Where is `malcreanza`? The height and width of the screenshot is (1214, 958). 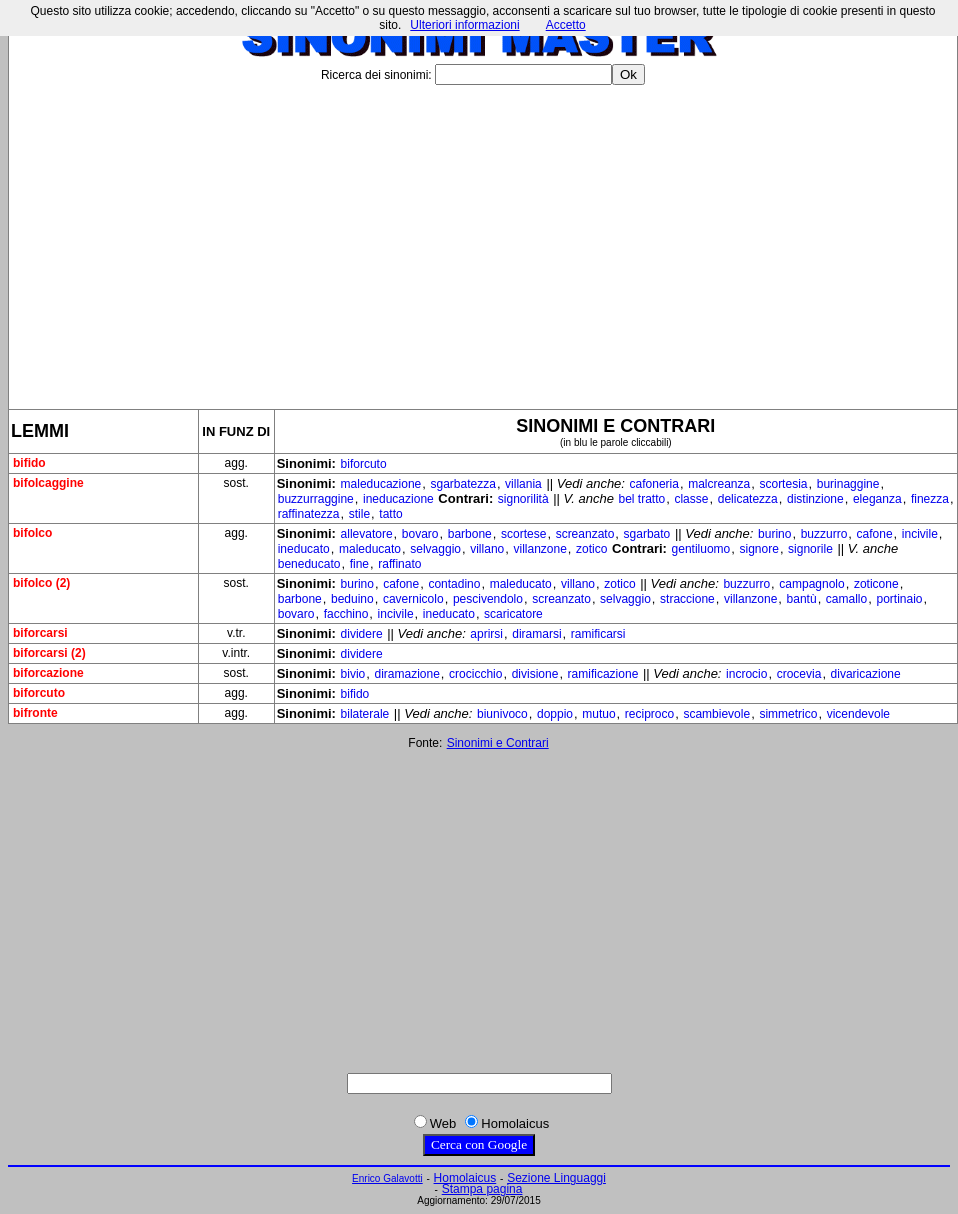
malcreanza is located at coordinates (719, 484).